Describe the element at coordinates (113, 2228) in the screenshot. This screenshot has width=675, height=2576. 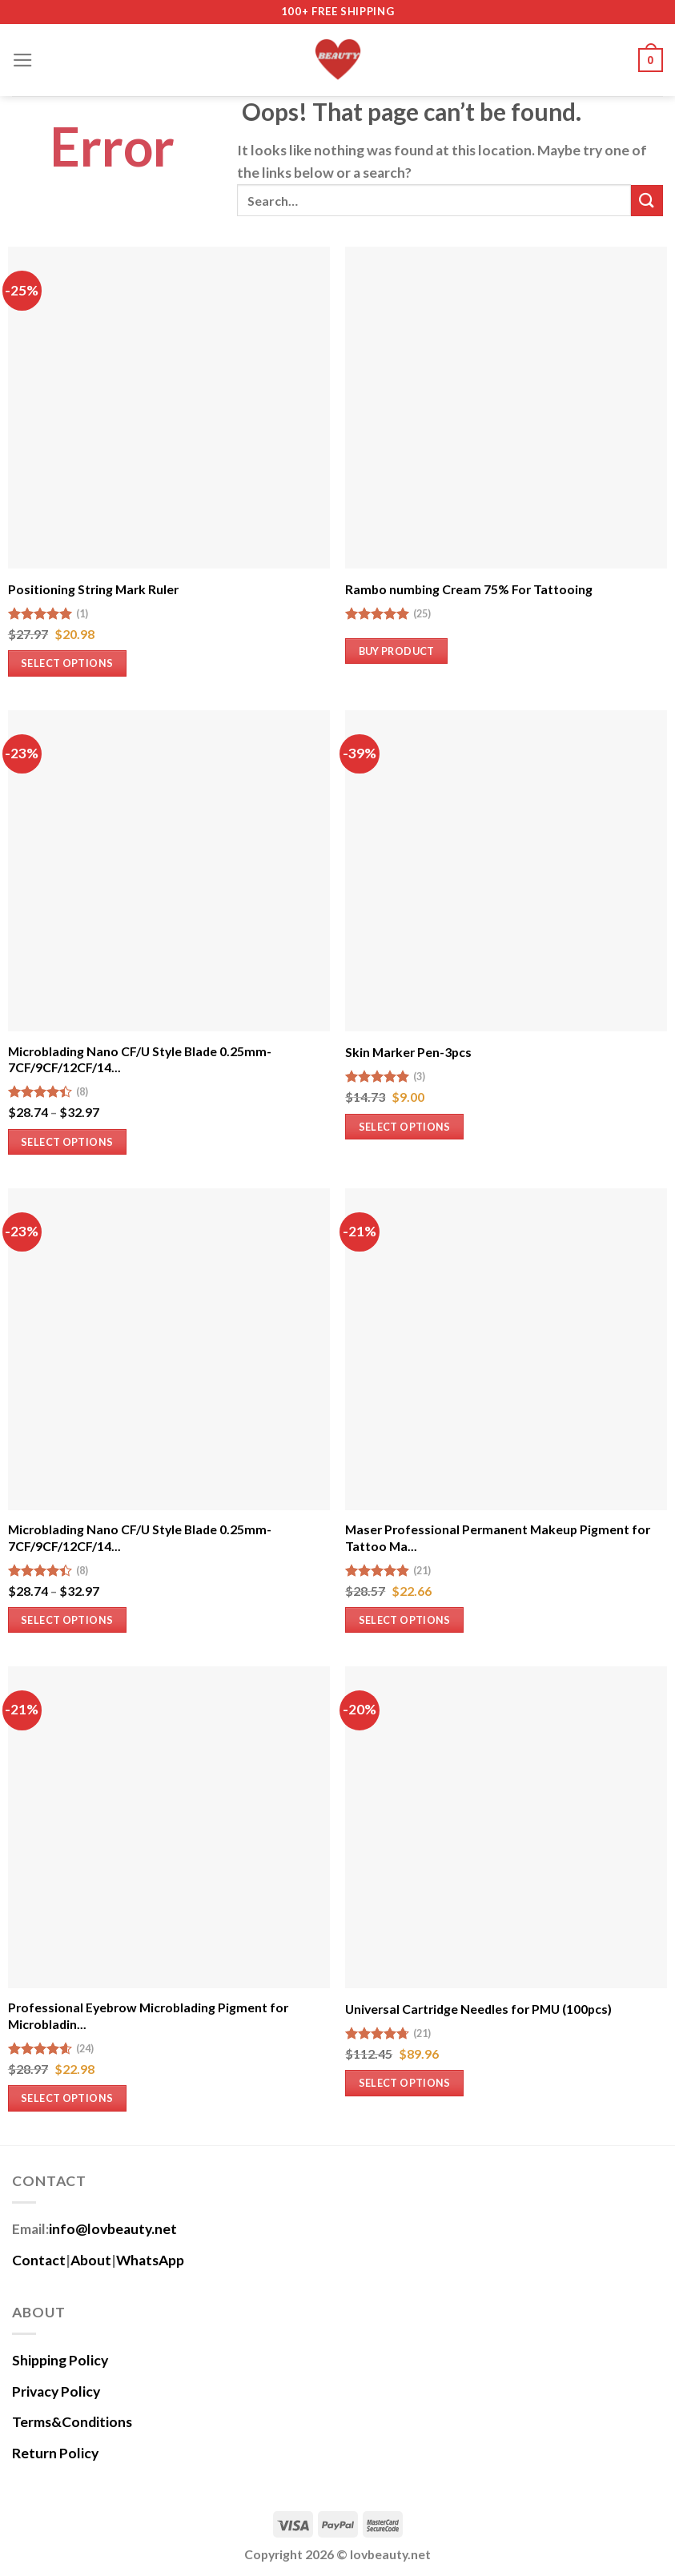
I see `info@lovbeauty.net` at that location.